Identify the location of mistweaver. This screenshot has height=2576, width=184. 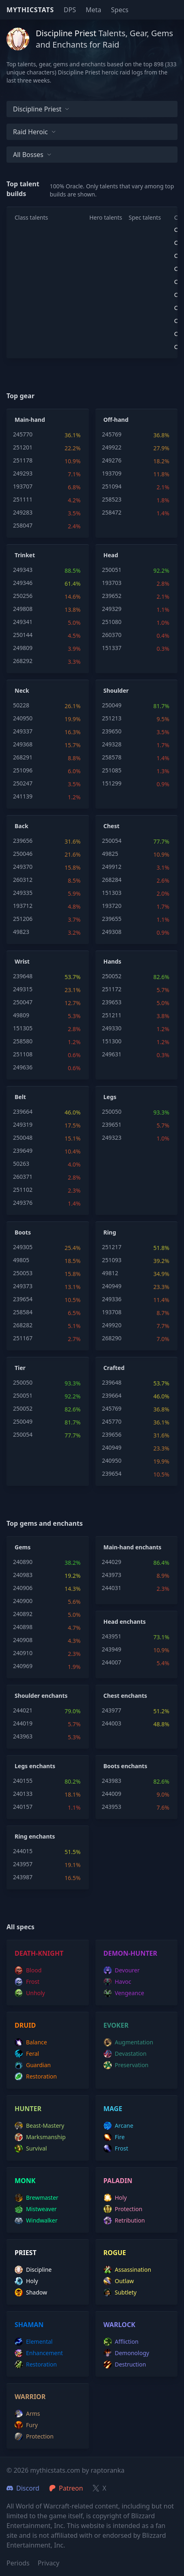
(36, 2209).